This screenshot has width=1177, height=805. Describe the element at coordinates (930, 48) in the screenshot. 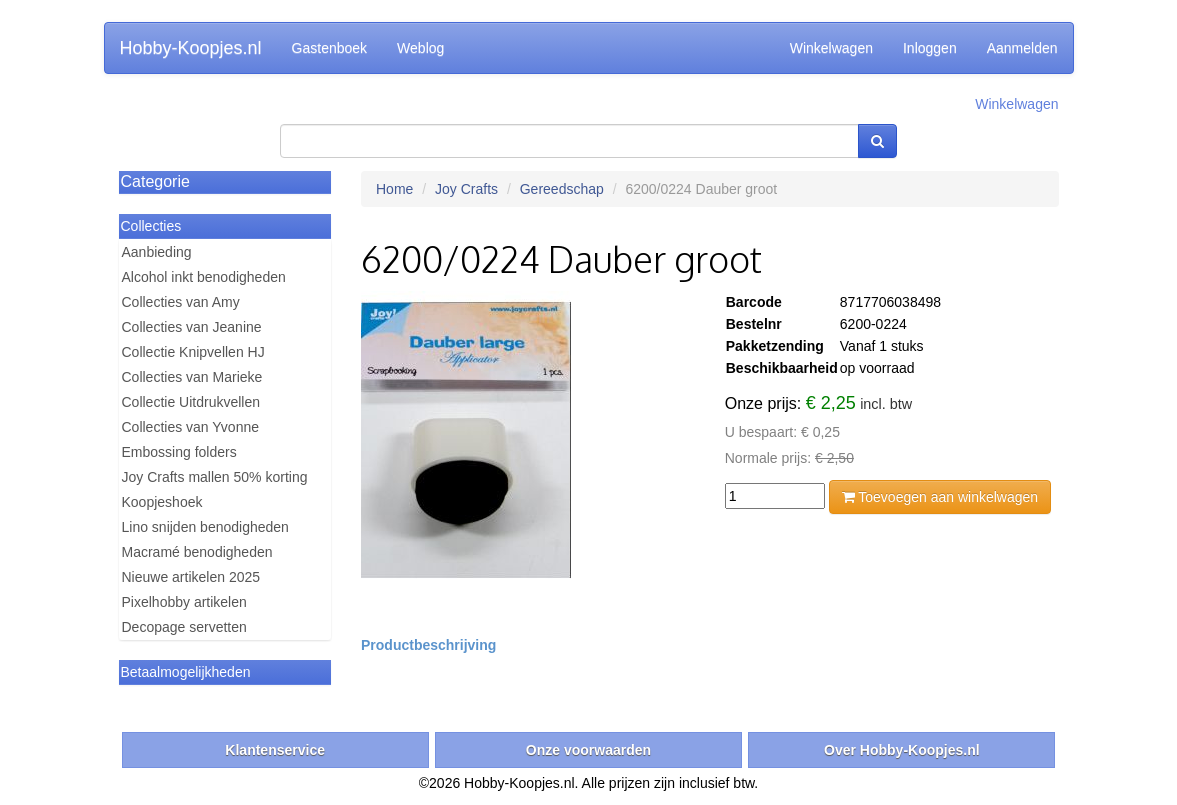

I see `Inloggen` at that location.